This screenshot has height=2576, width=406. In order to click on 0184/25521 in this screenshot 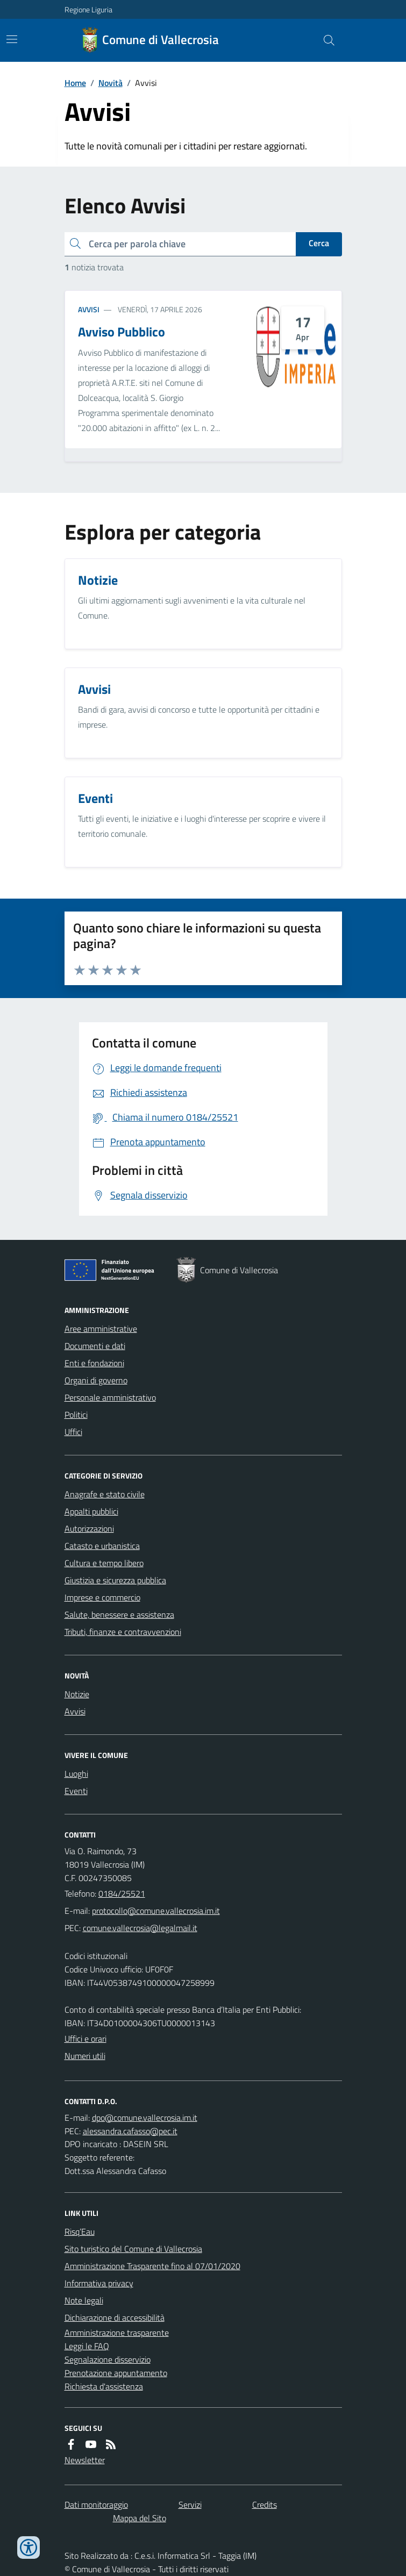, I will do `click(121, 1893)`.